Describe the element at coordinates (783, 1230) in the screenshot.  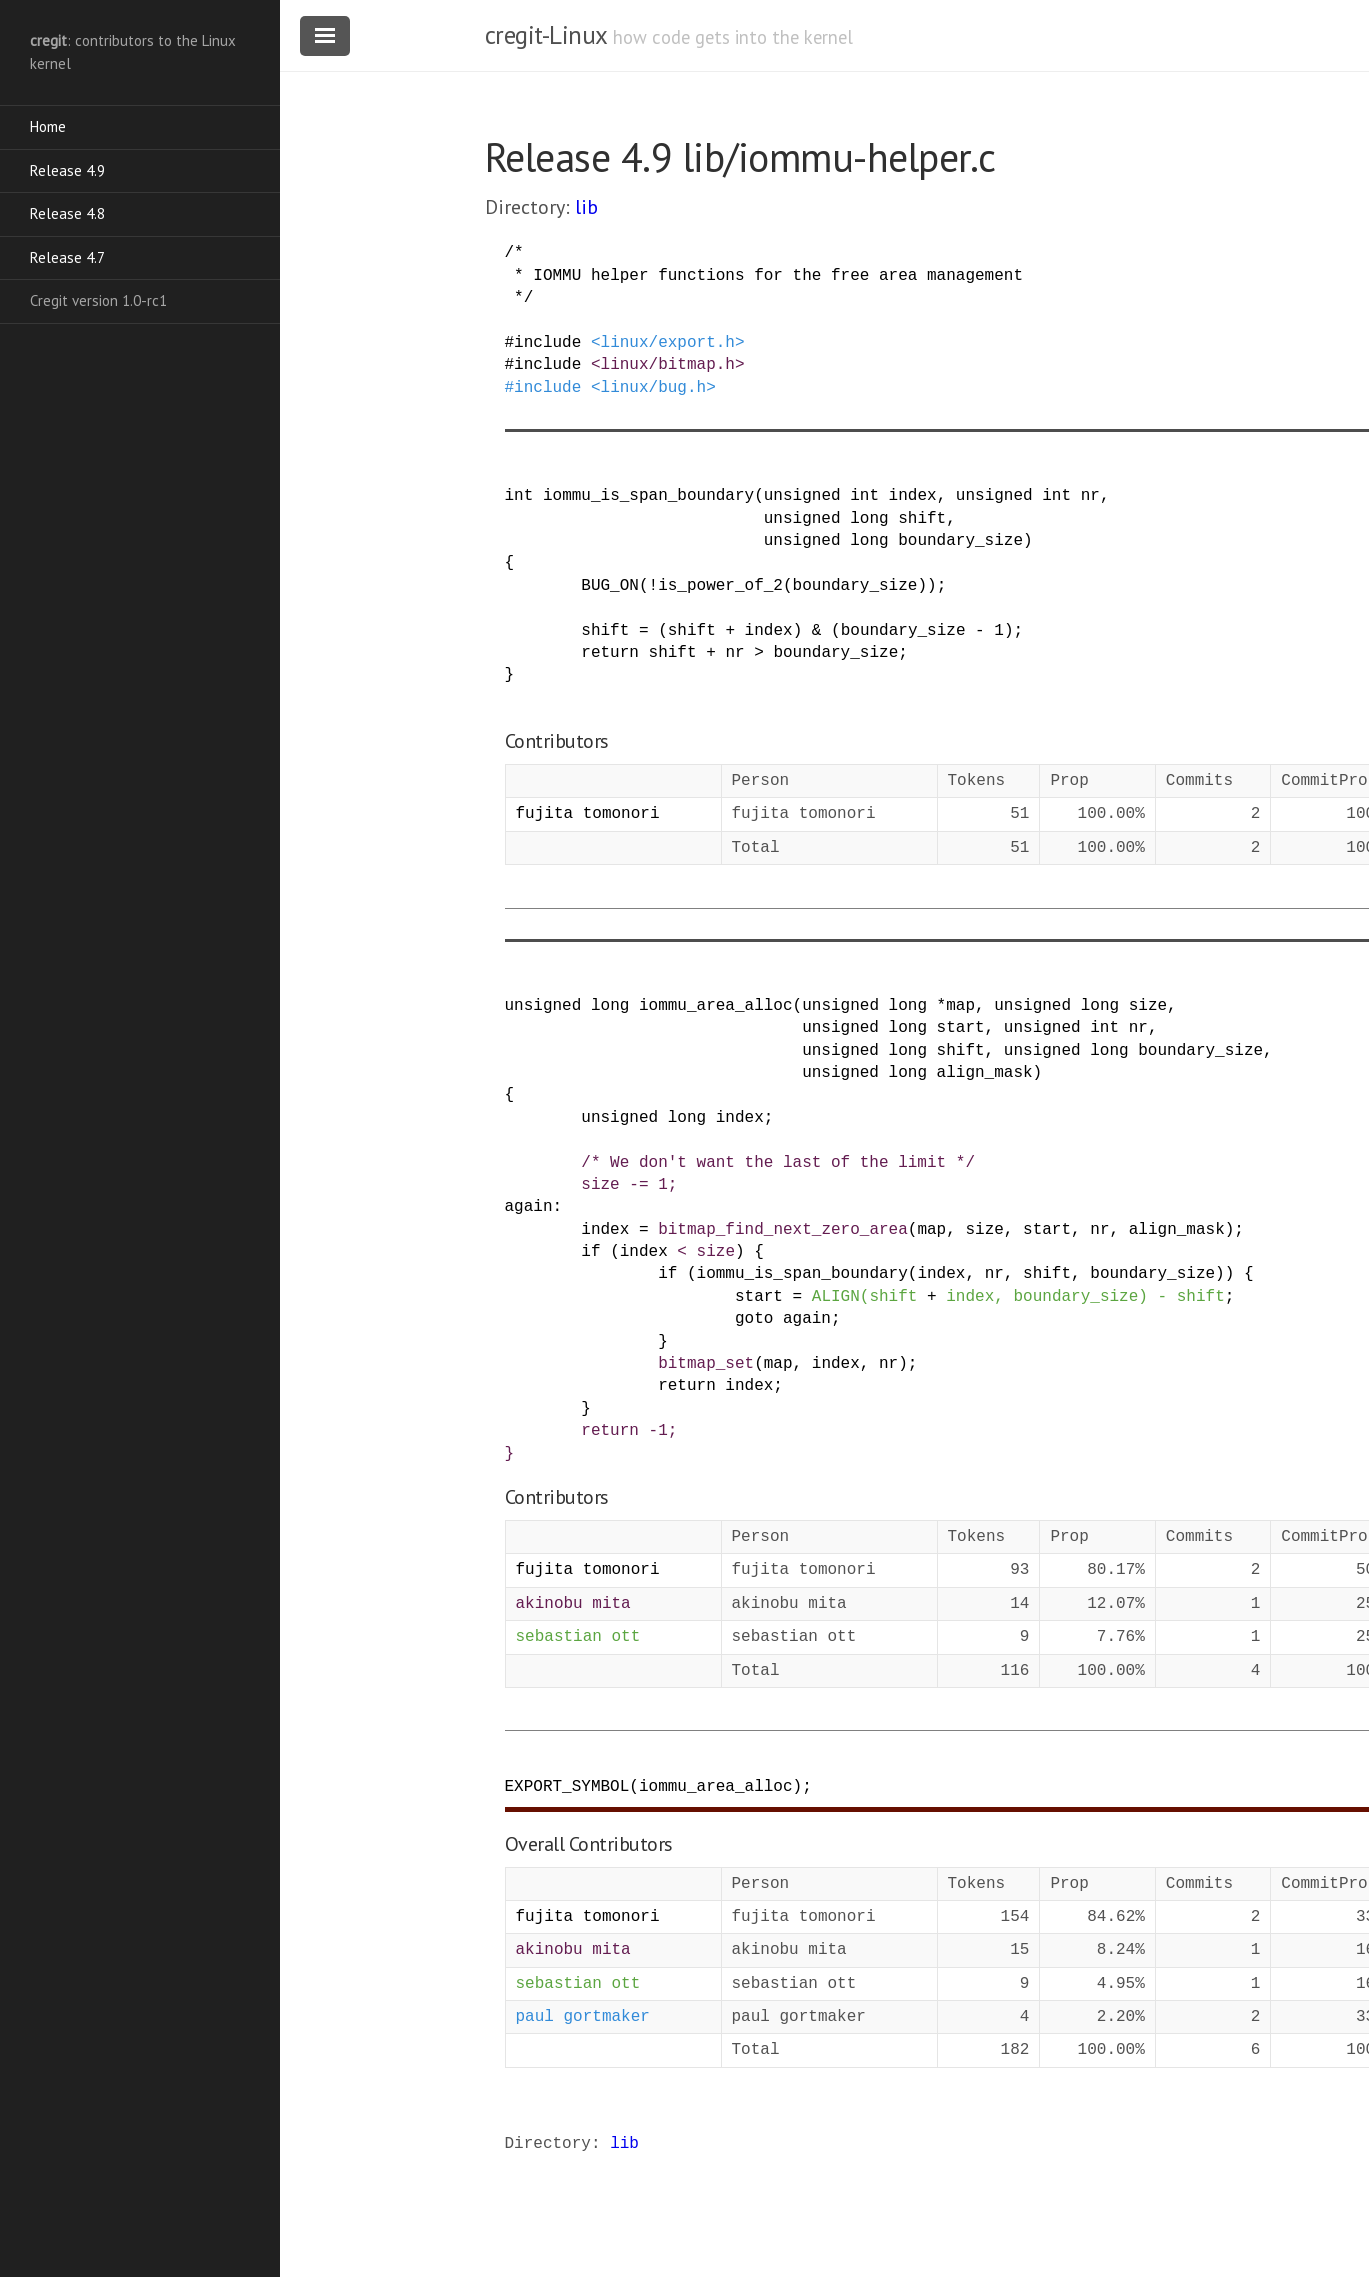
I see `bitmap_find_next_zero_area` at that location.